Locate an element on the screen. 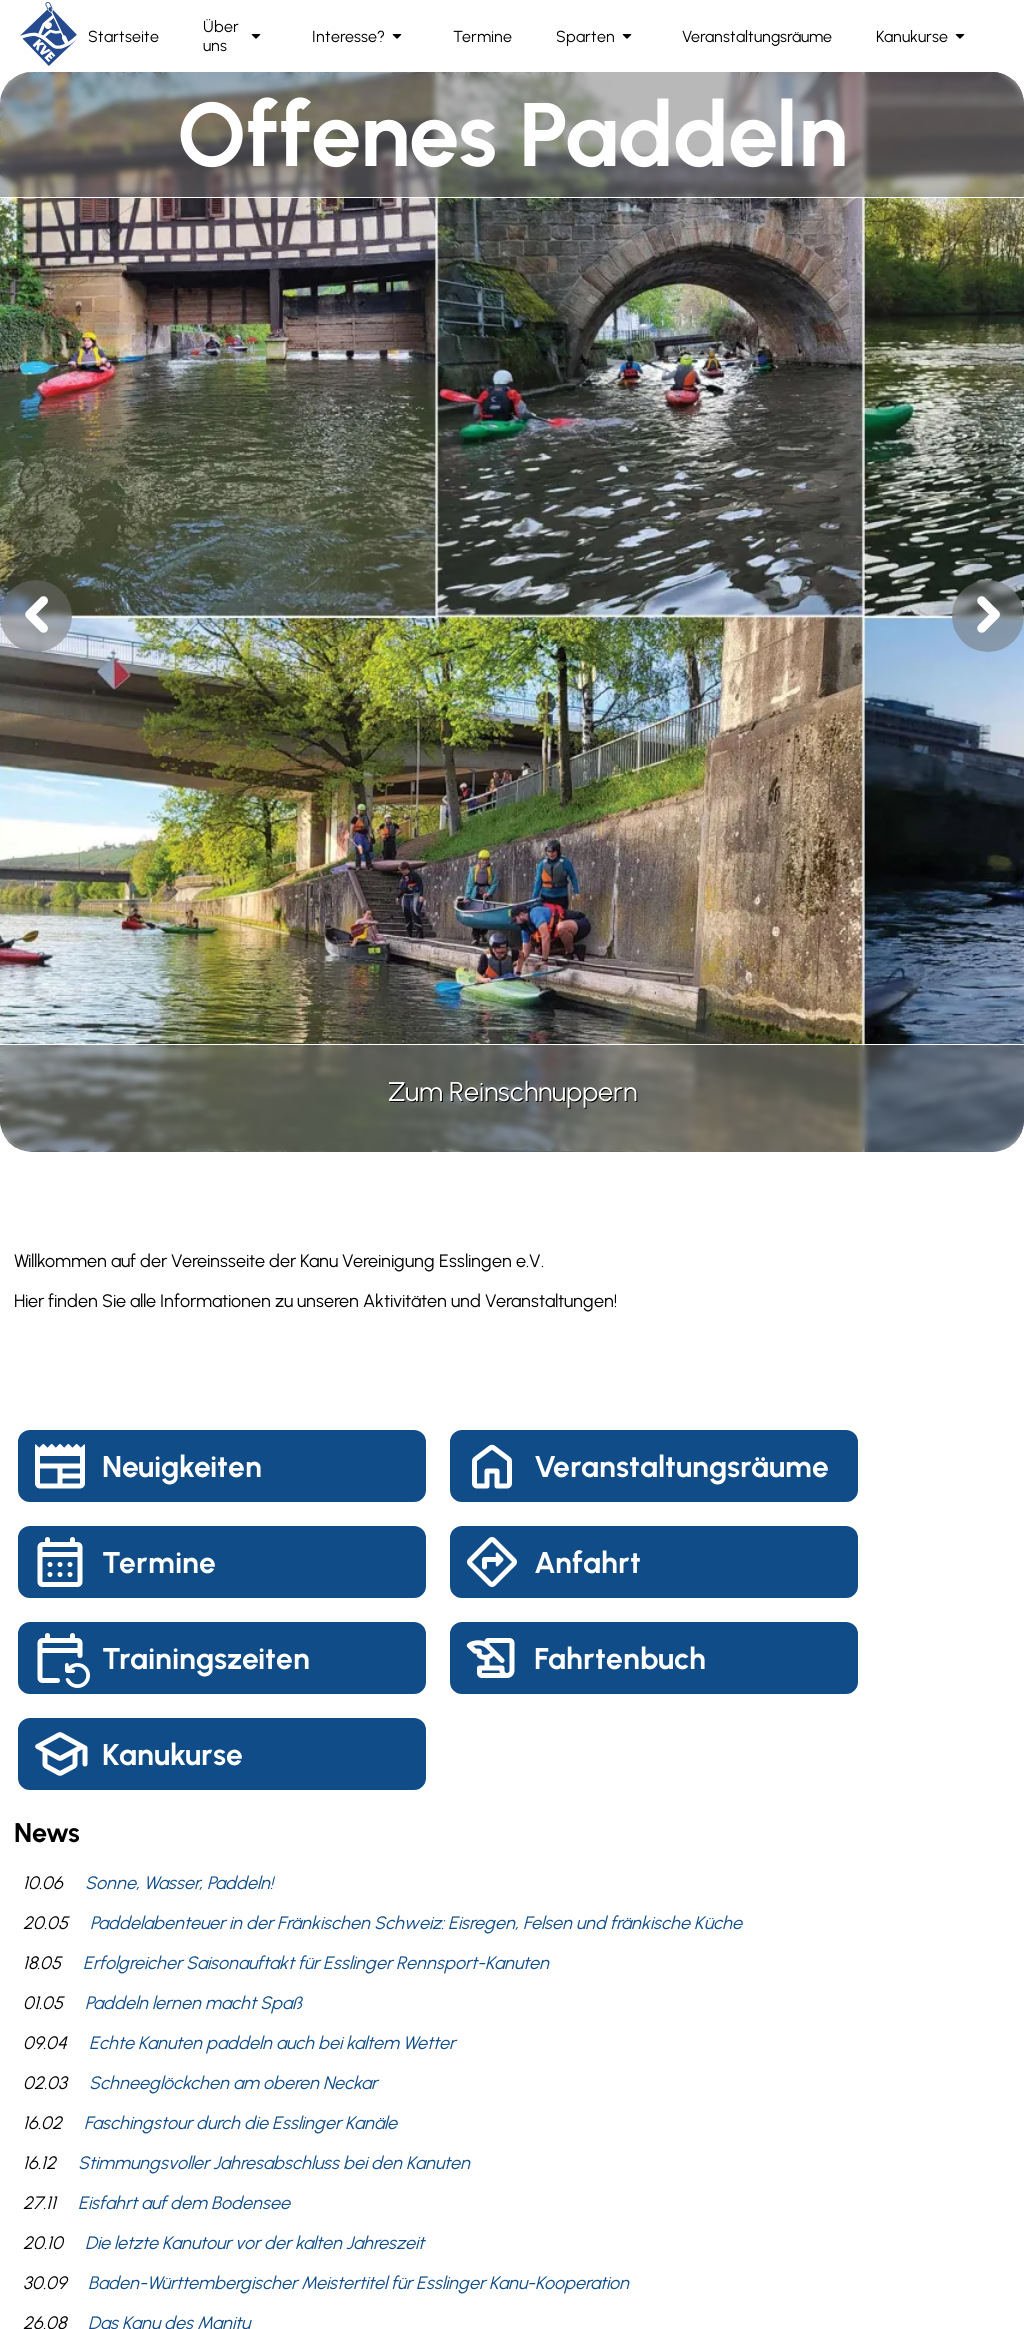  Kanukurse is located at coordinates (172, 1754).